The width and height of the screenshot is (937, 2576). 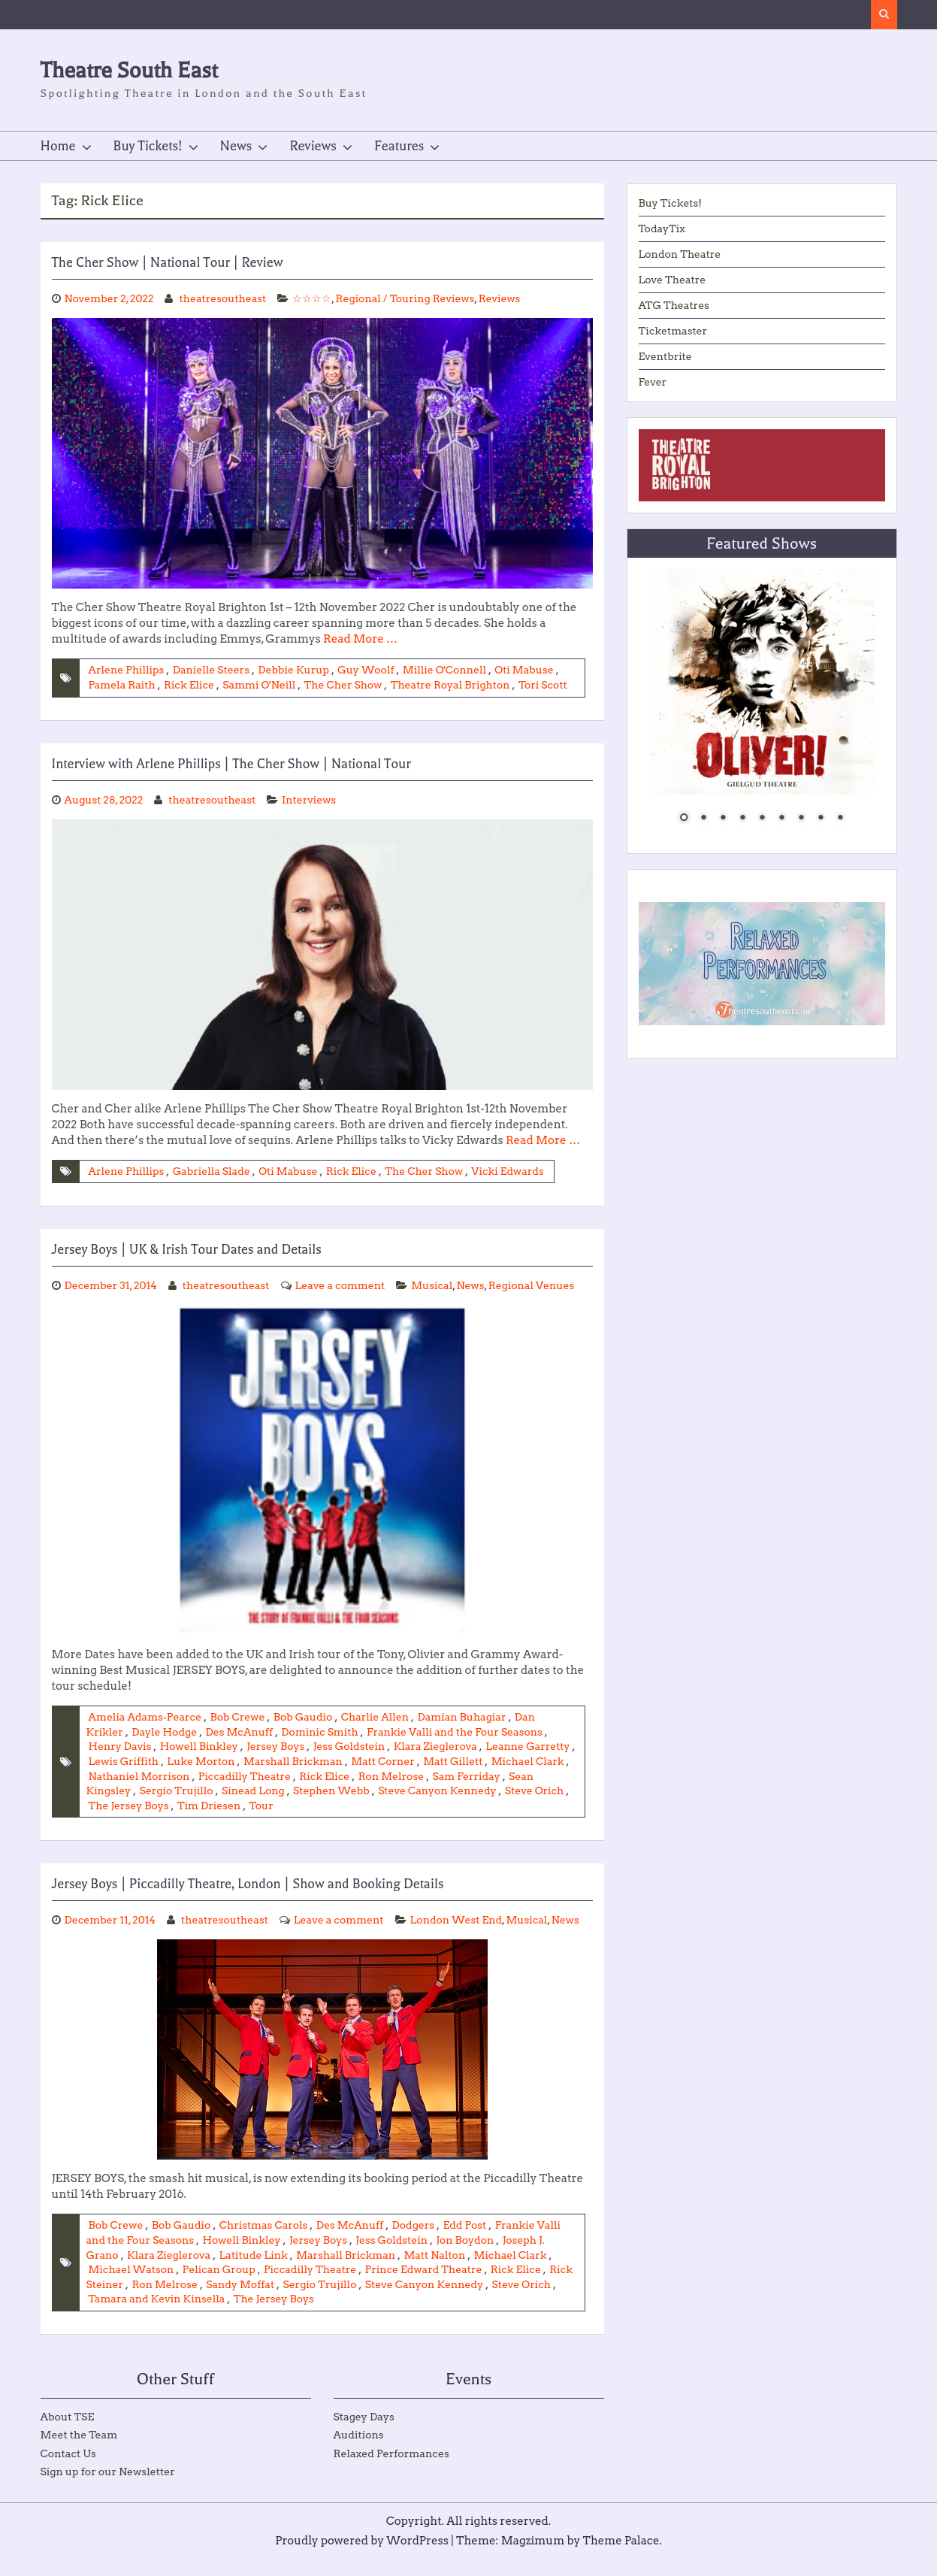 I want to click on Tour, so click(x=383, y=1806).